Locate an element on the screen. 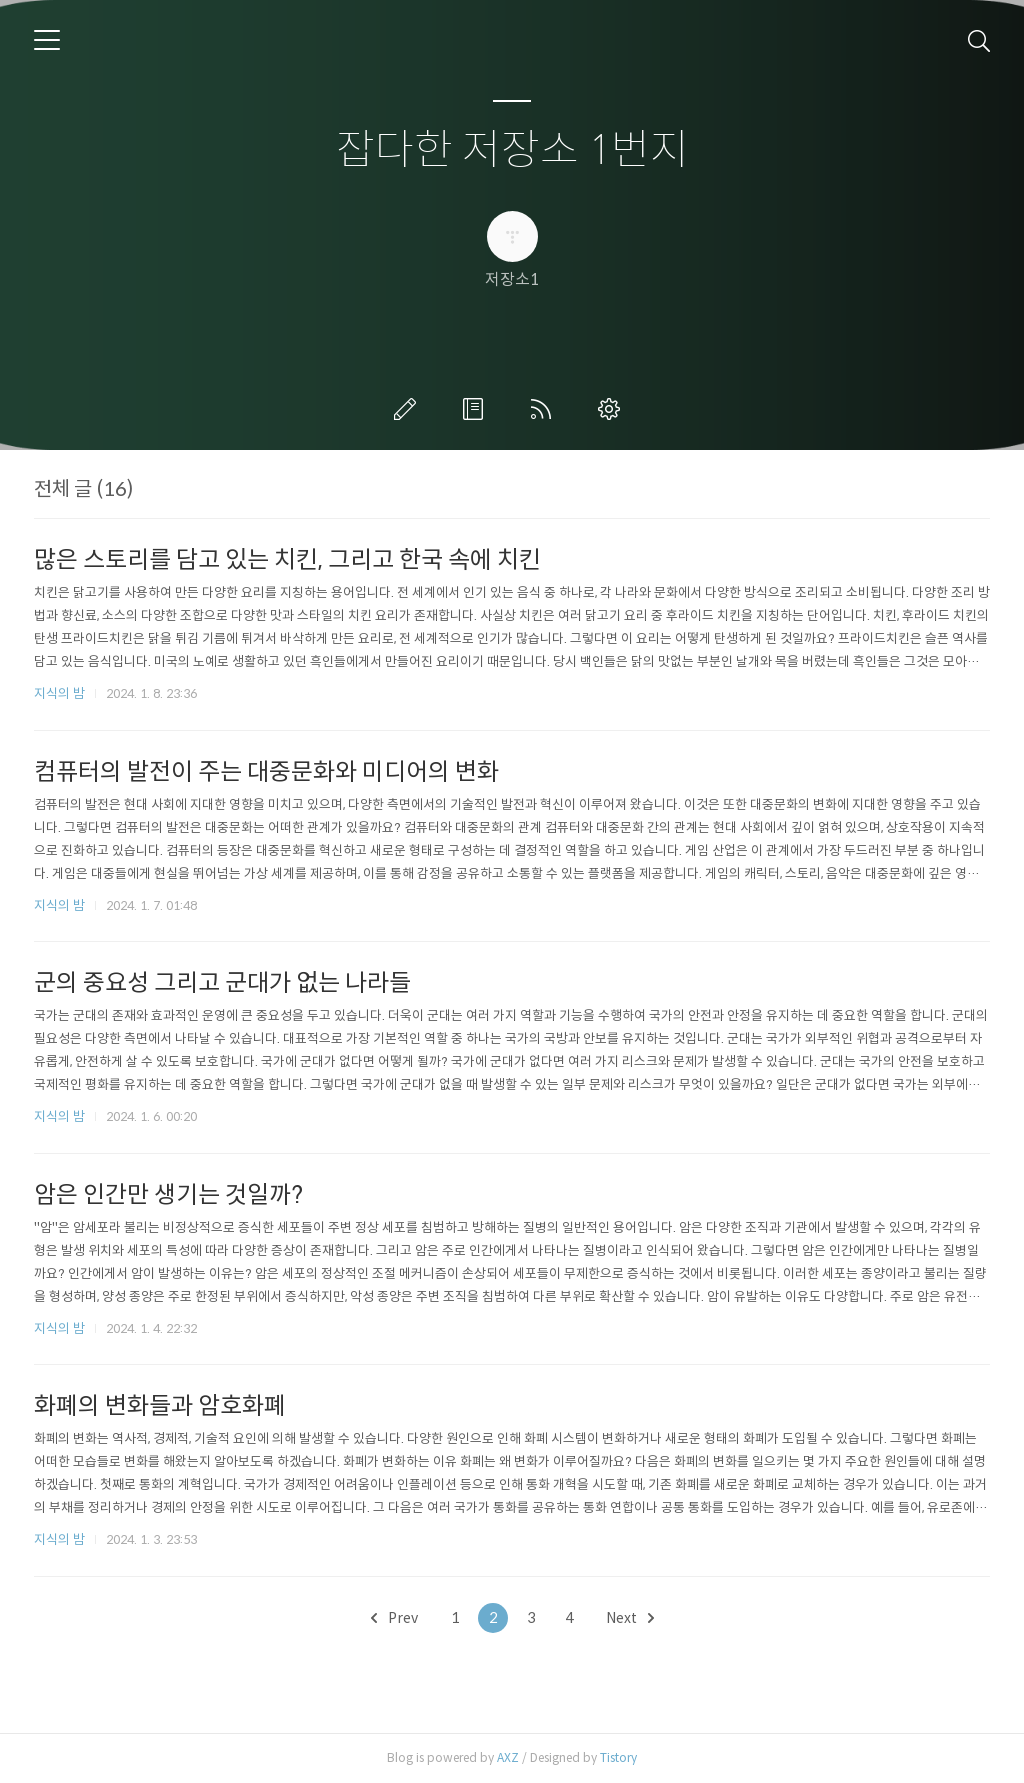 Image resolution: width=1024 pixels, height=1783 pixels. 방명록 is located at coordinates (477, 409).